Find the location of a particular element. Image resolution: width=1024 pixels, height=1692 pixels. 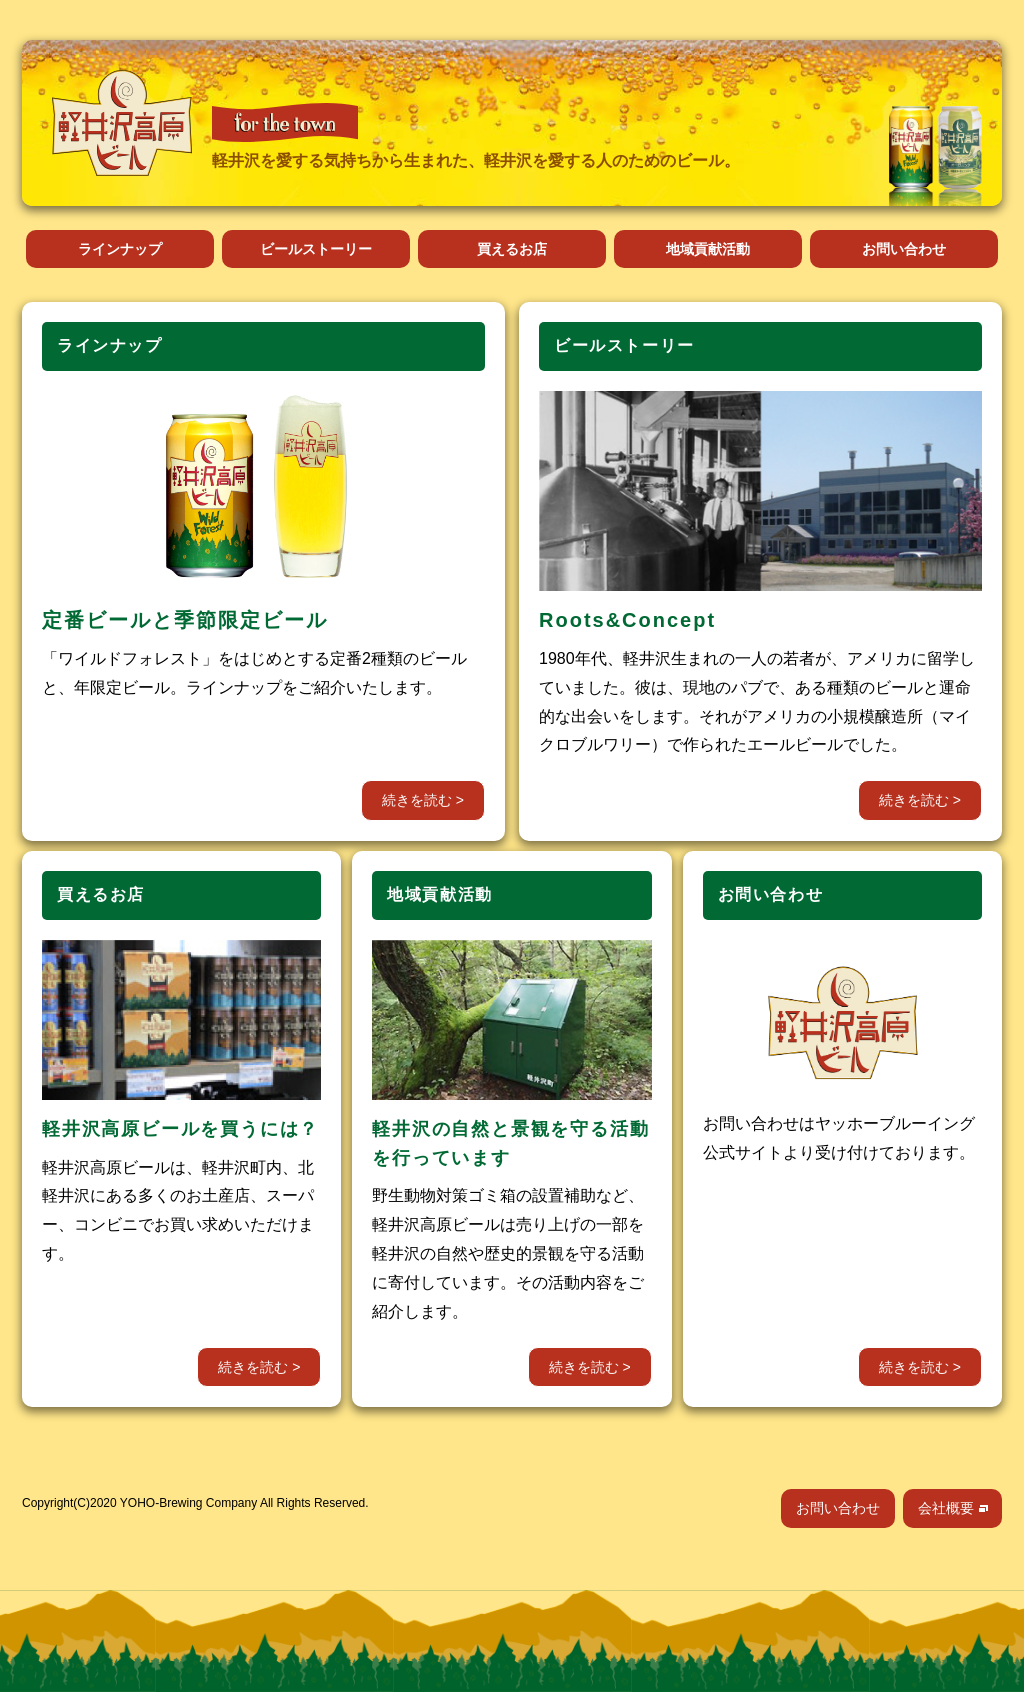

買えるお店 is located at coordinates (512, 249).